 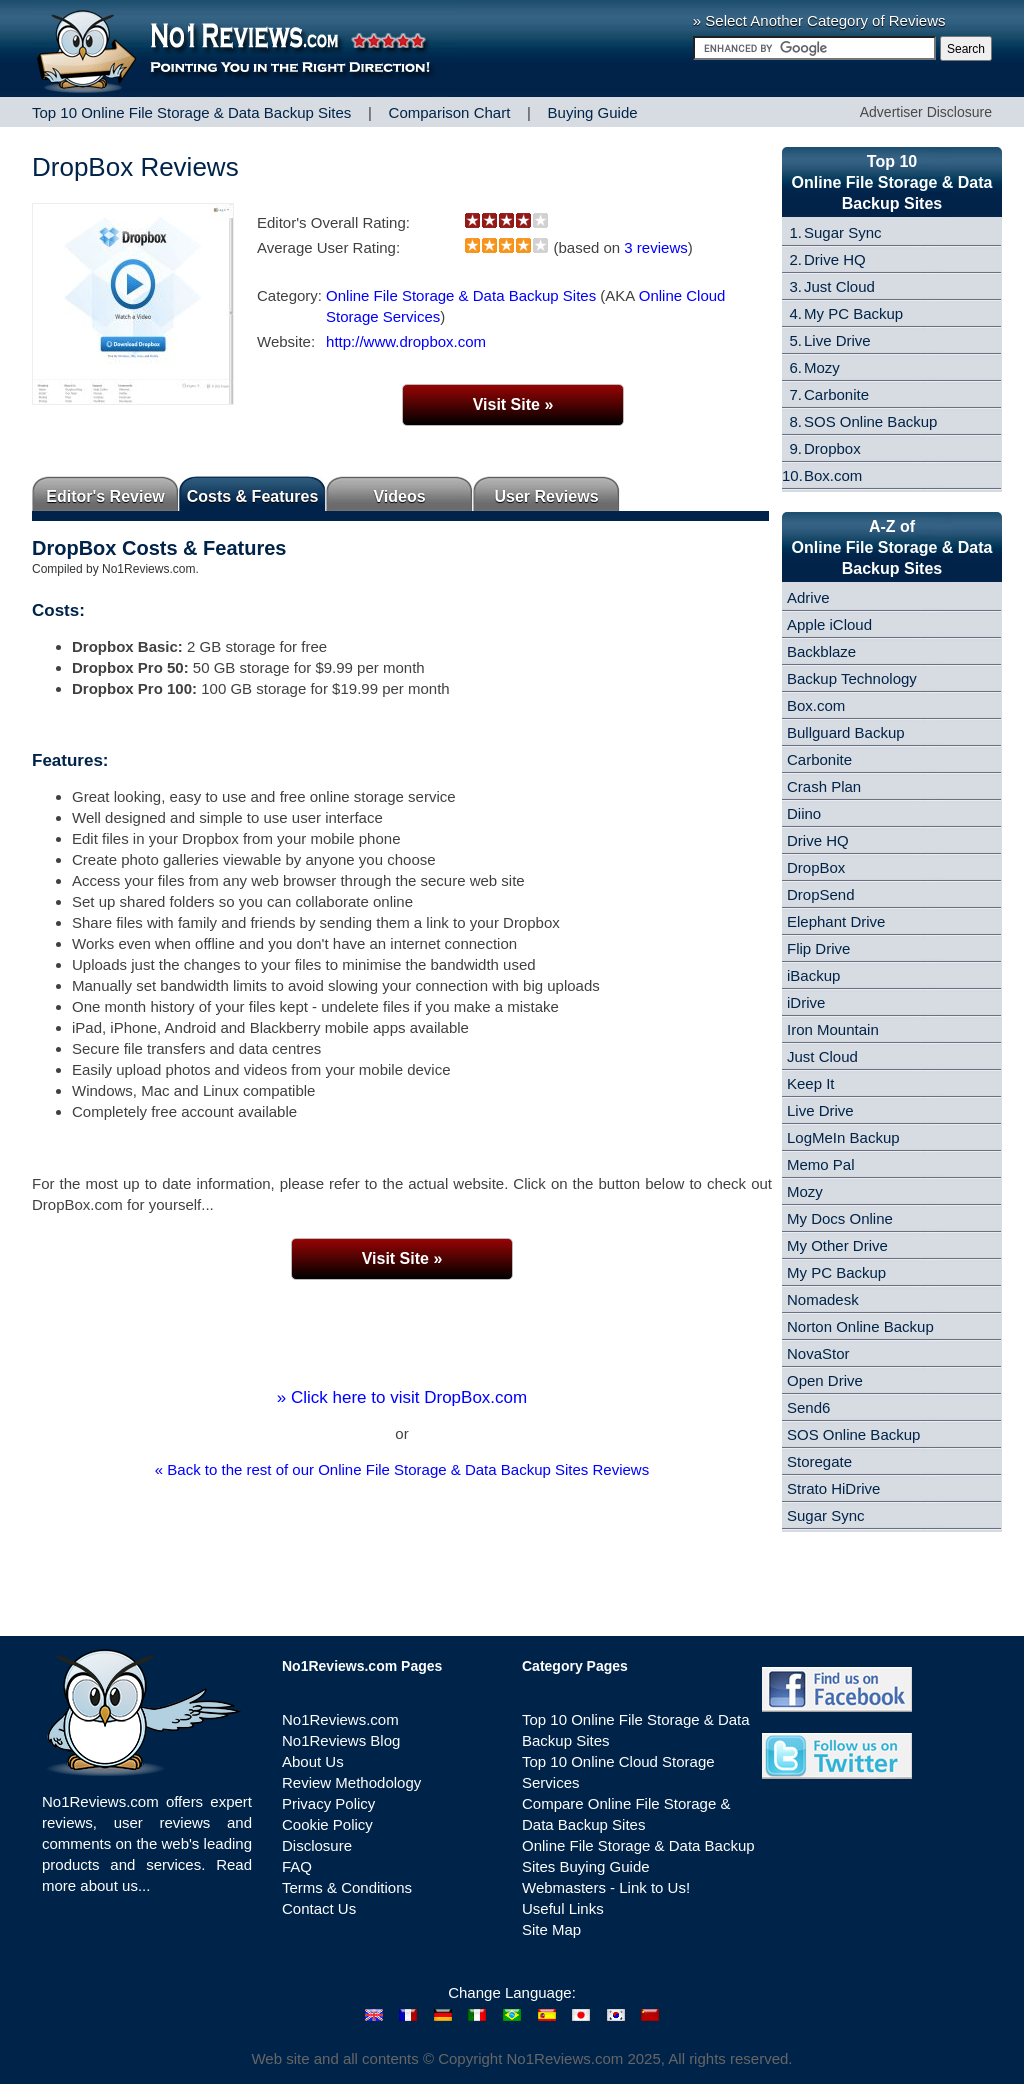 I want to click on Strato HiDrive, so click(x=833, y=1488).